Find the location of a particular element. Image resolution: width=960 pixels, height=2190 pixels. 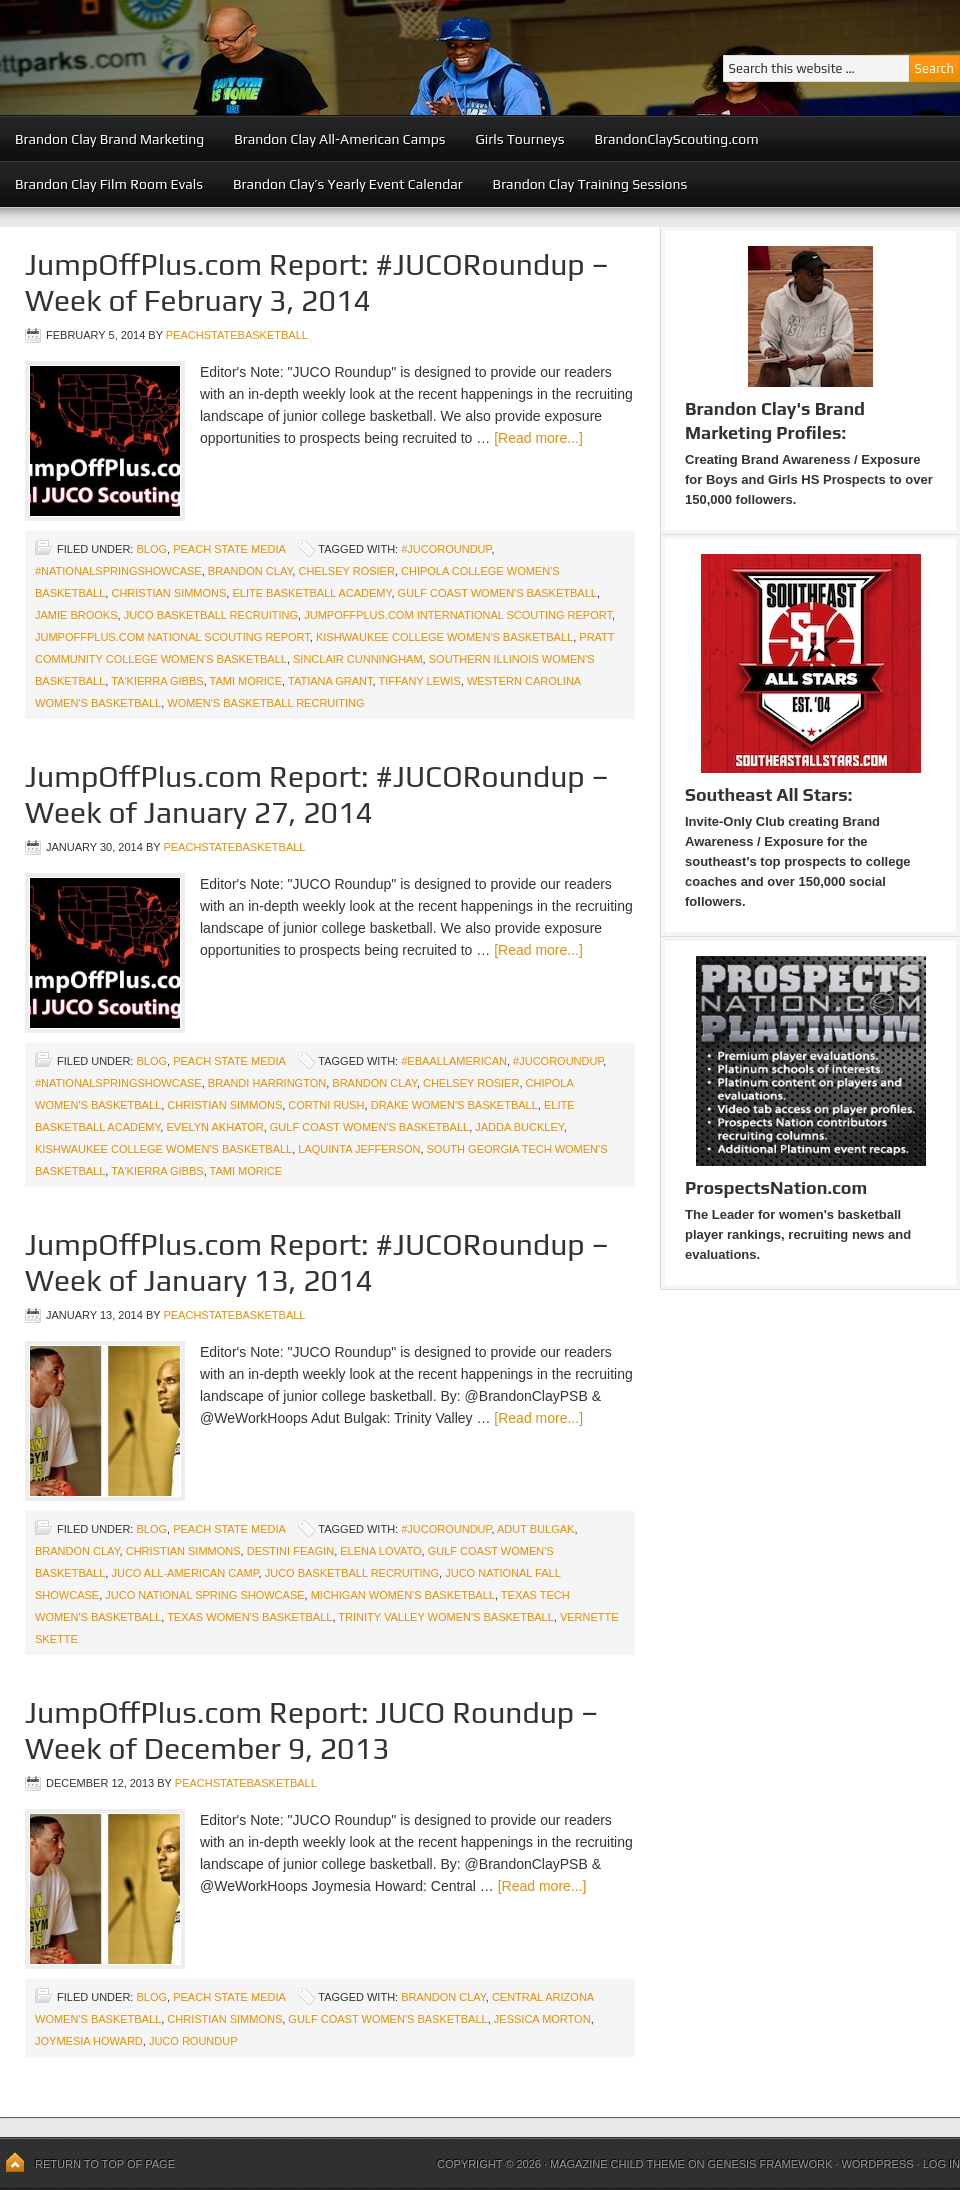

JumpOffPlus.com Report: JUCO Roundup – Week of December 9, 2013 is located at coordinates (312, 1730).